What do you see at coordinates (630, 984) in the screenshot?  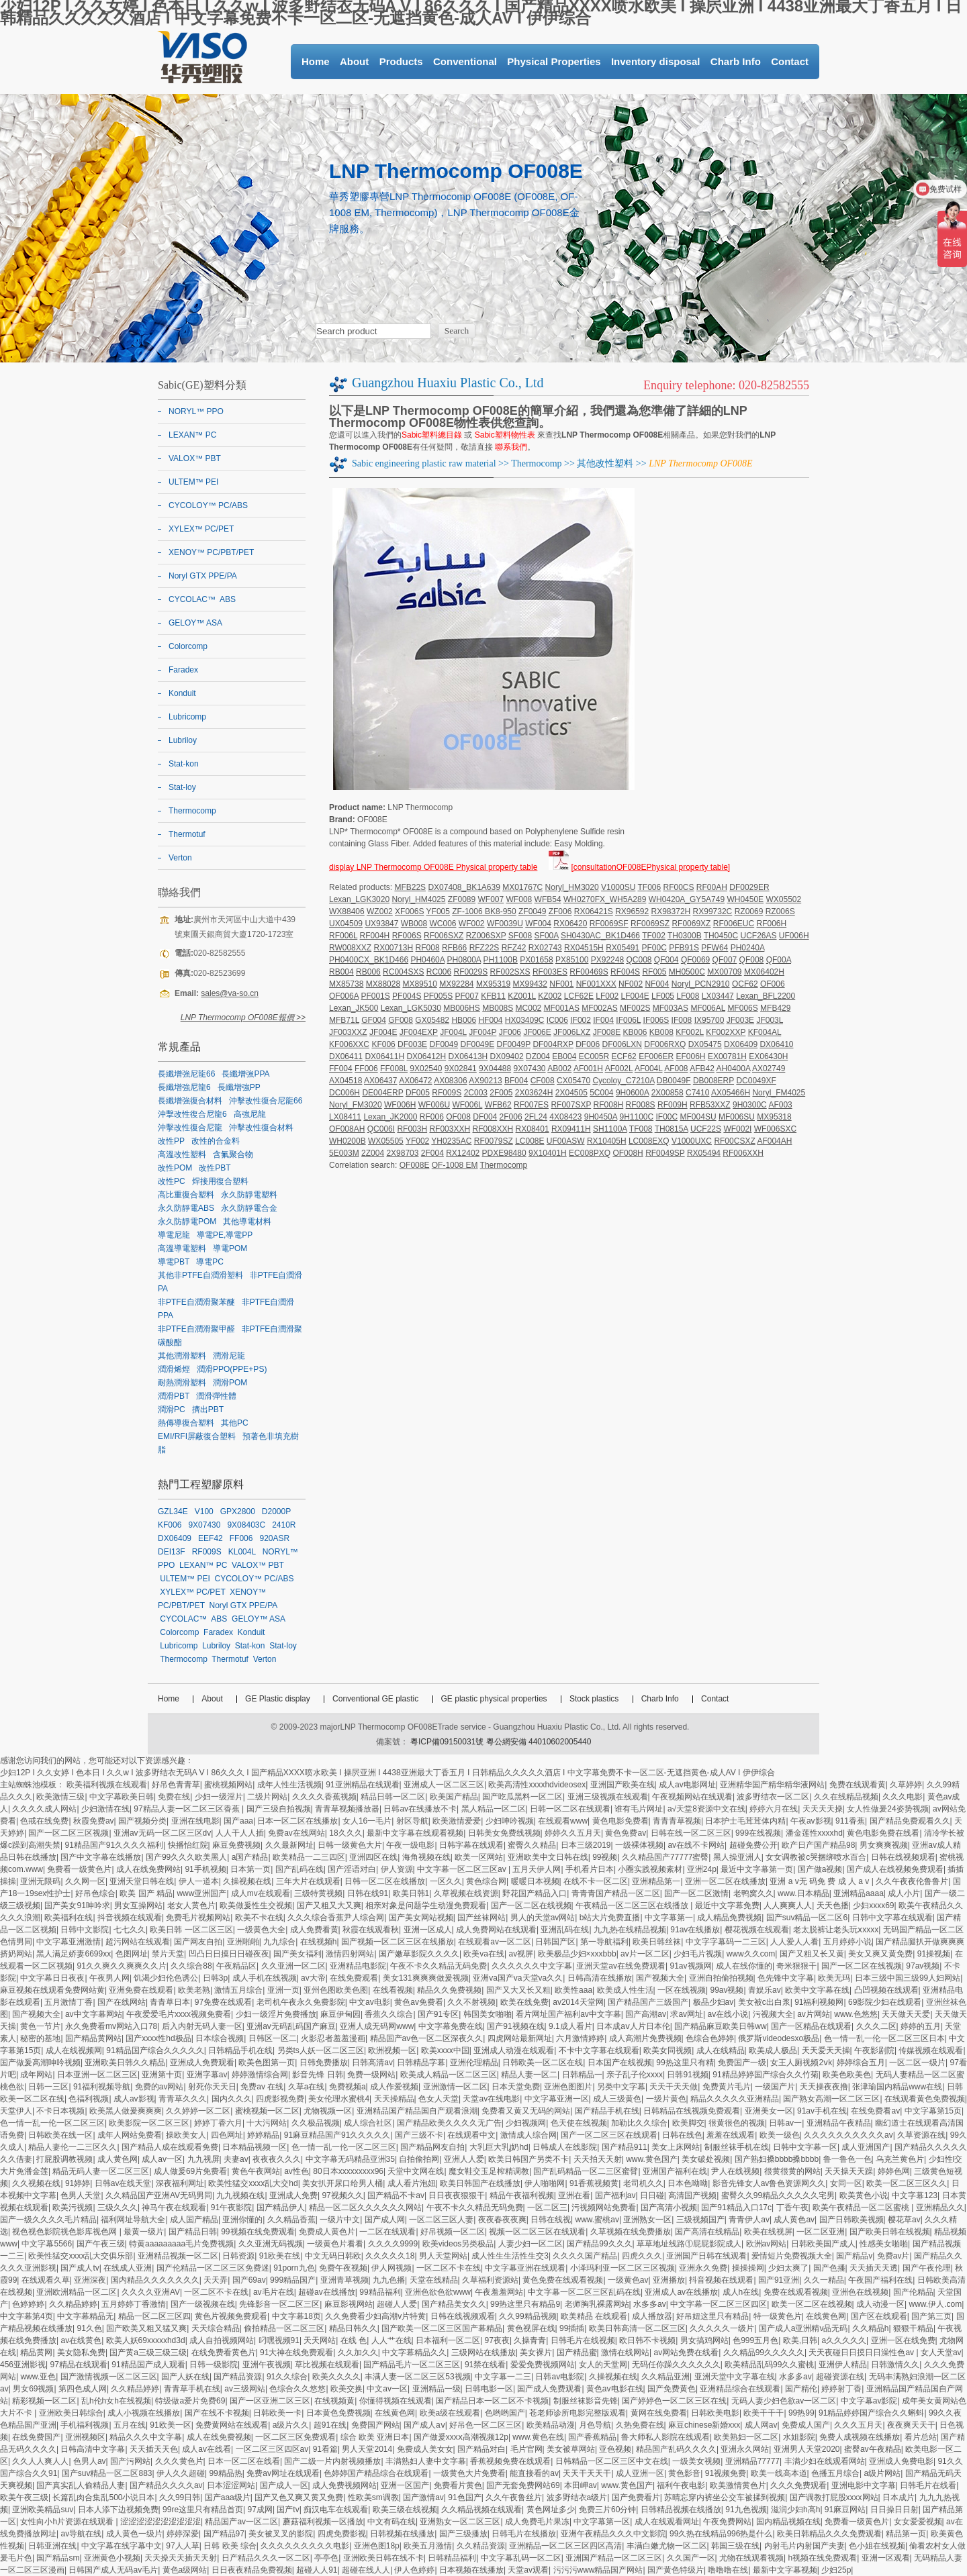 I see `NF002` at bounding box center [630, 984].